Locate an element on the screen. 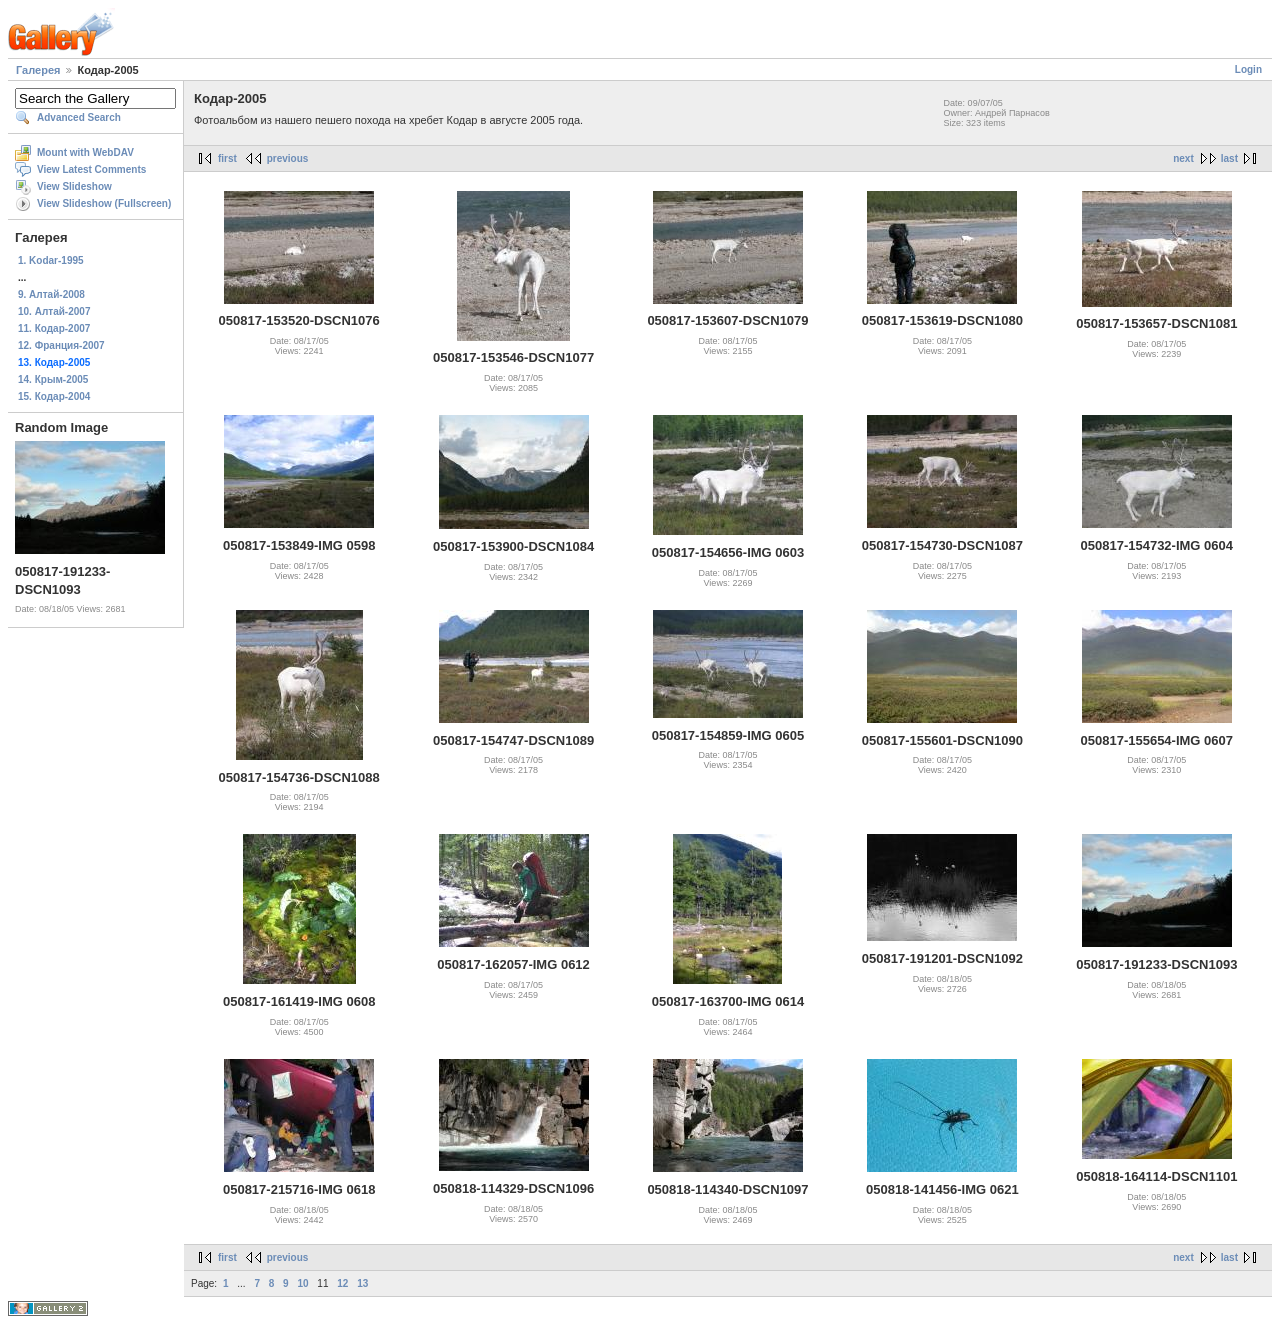 This screenshot has height=1326, width=1280. Login is located at coordinates (1248, 69).